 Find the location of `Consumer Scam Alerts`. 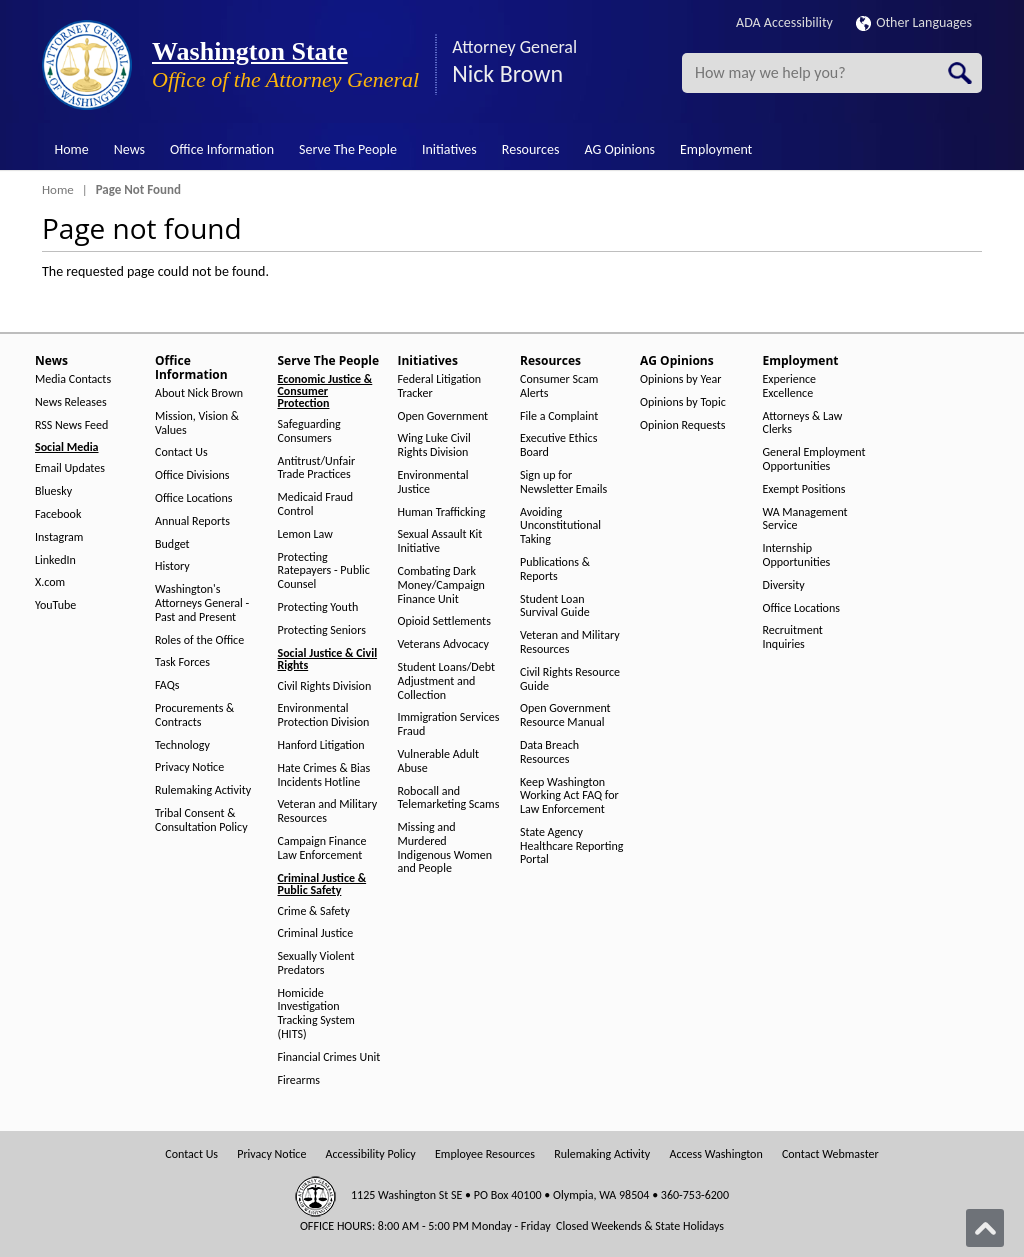

Consumer Scam Alerts is located at coordinates (559, 386).